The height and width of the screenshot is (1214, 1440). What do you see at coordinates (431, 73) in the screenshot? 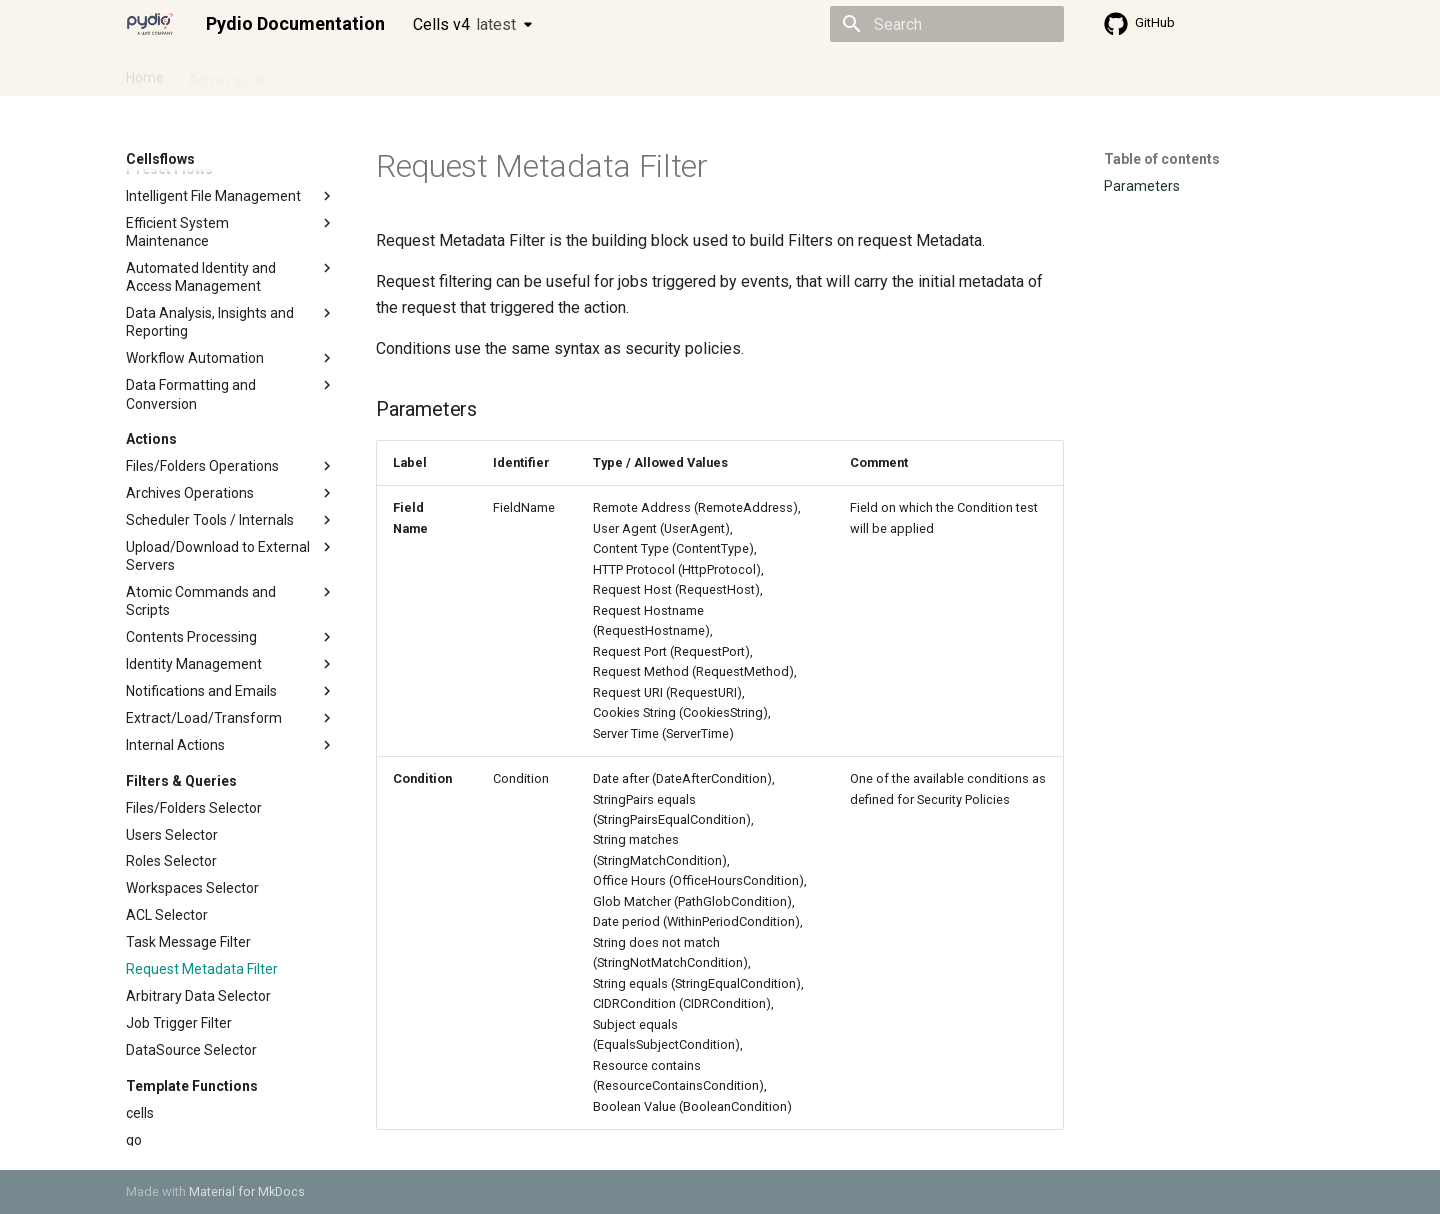
I see `Developer guide` at bounding box center [431, 73].